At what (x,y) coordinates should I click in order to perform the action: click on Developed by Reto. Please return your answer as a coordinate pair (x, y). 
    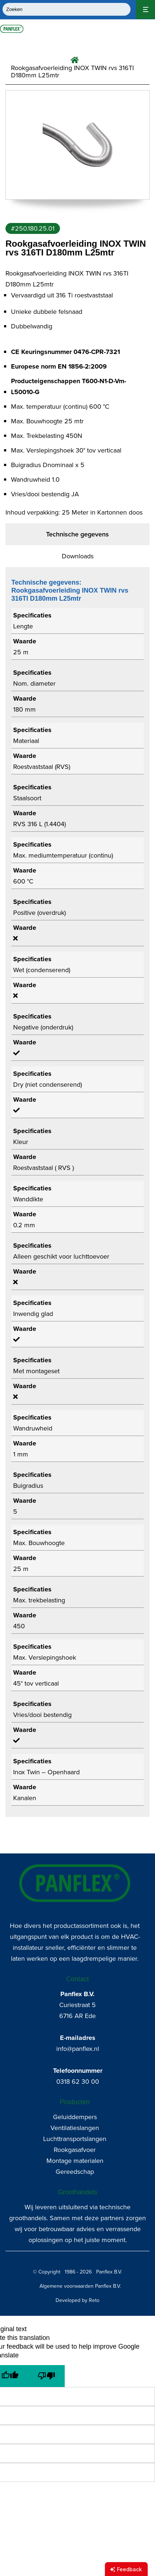
    Looking at the image, I should click on (77, 2300).